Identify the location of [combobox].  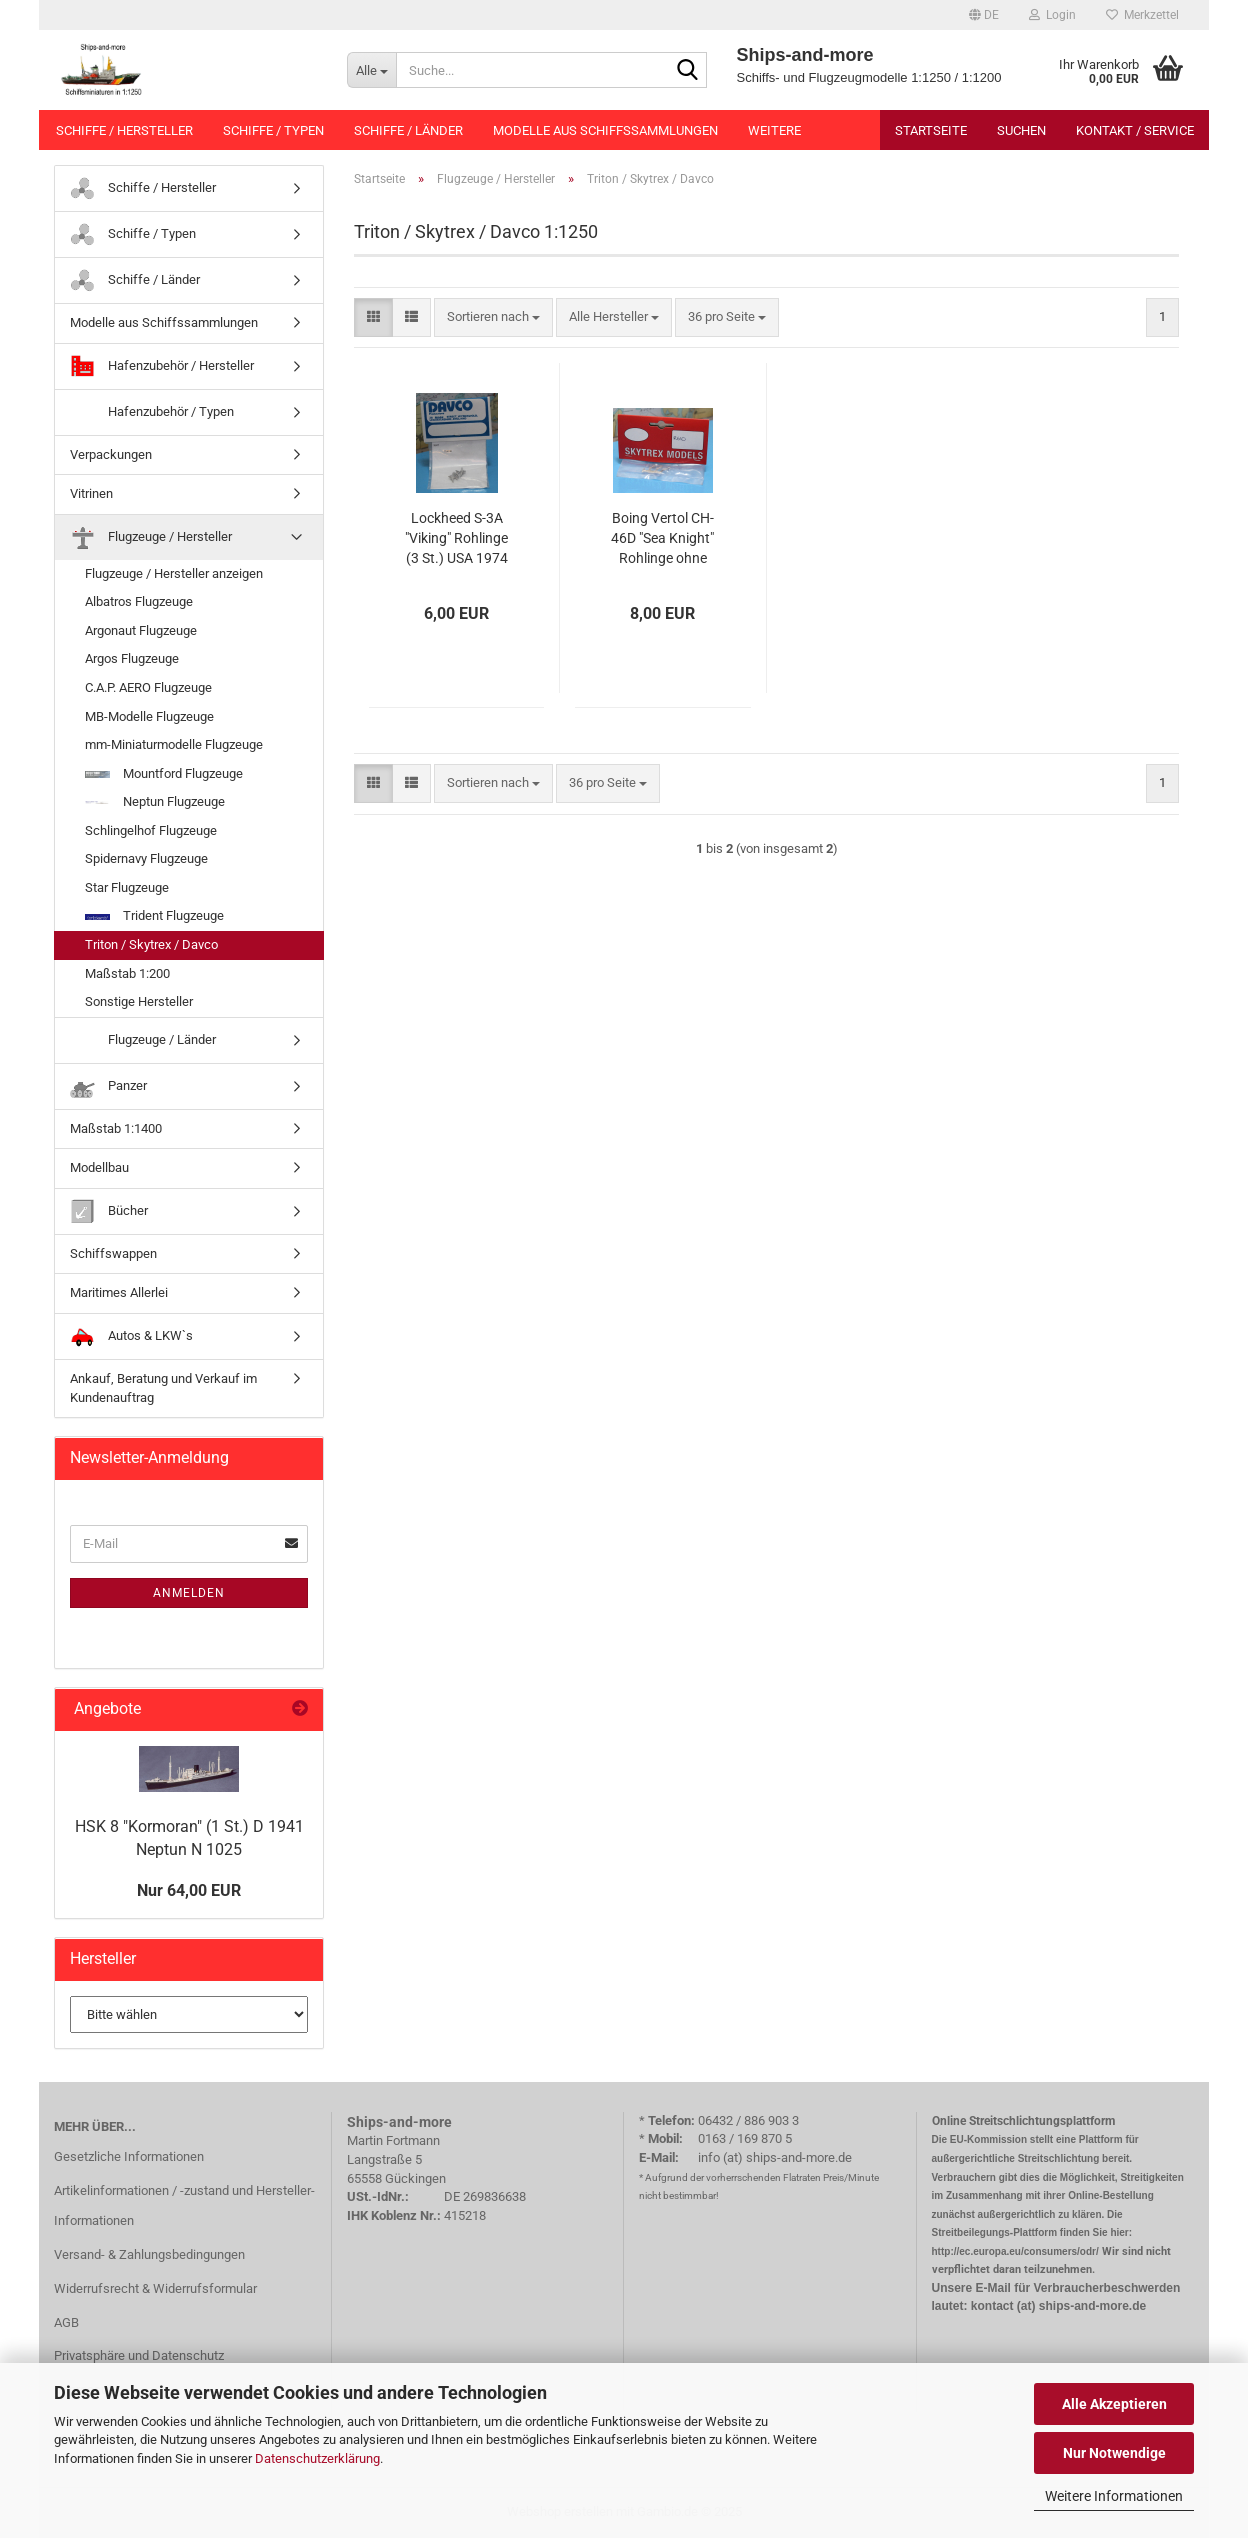
(493, 317).